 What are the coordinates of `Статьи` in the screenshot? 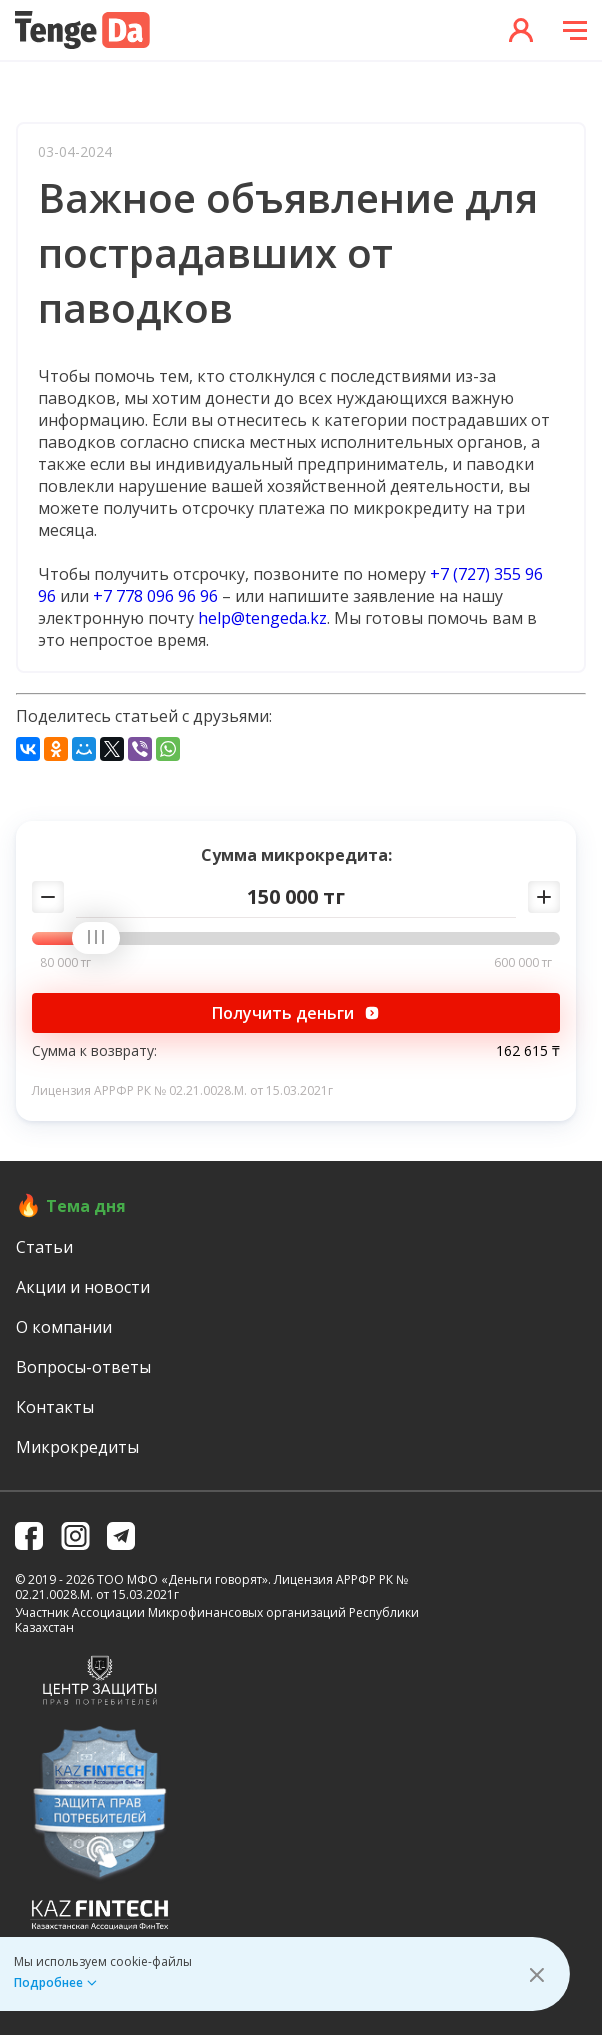 It's located at (44, 1247).